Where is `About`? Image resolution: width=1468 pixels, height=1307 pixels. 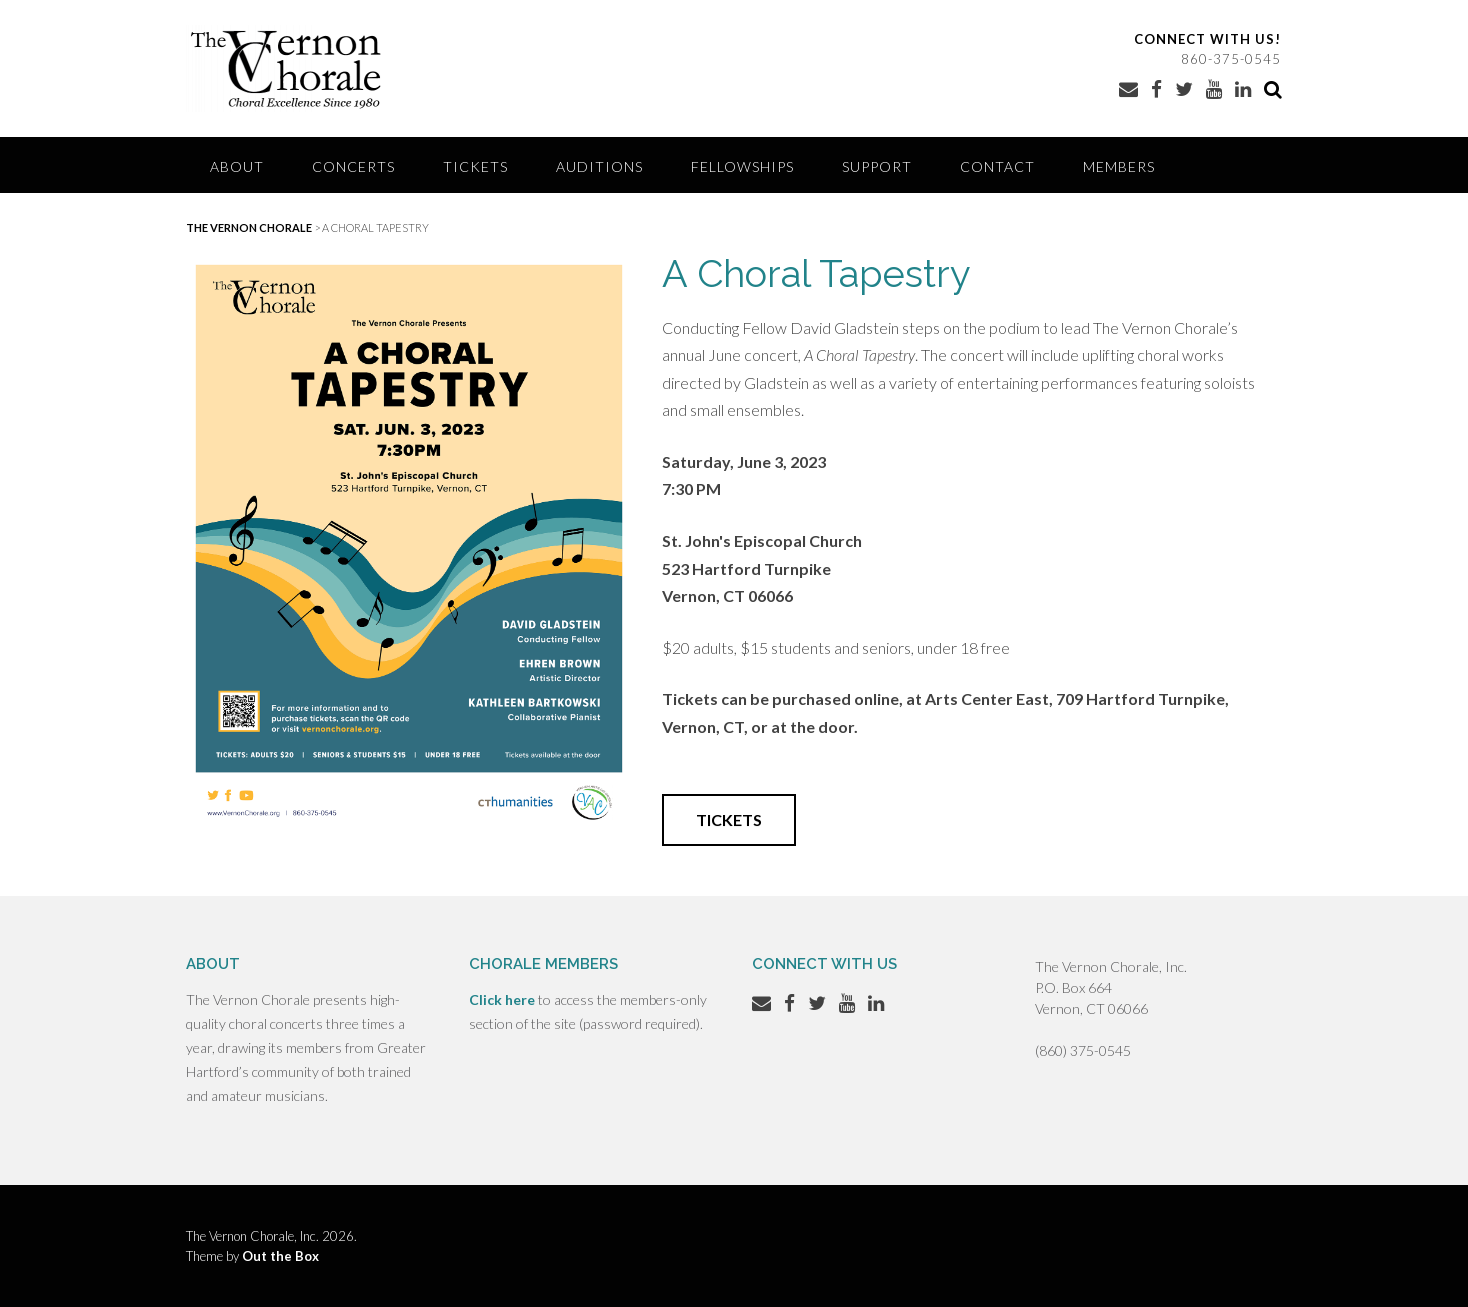
About is located at coordinates (237, 166).